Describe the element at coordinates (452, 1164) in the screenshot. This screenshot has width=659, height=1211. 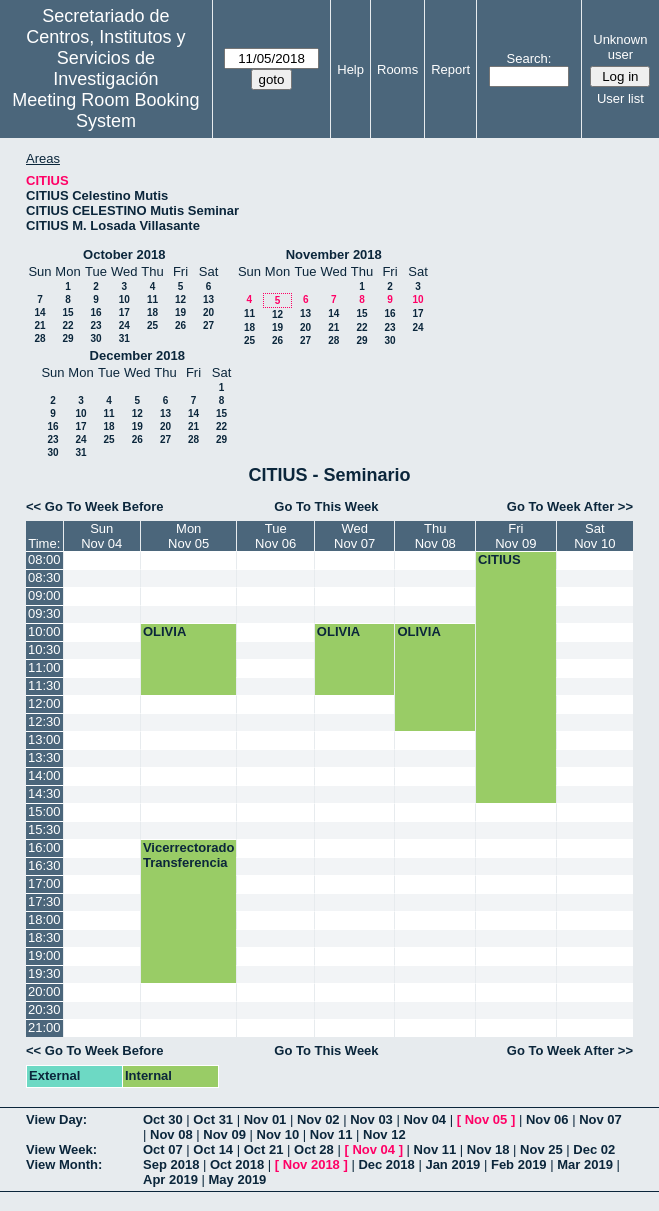
I see `Jan 2019` at that location.